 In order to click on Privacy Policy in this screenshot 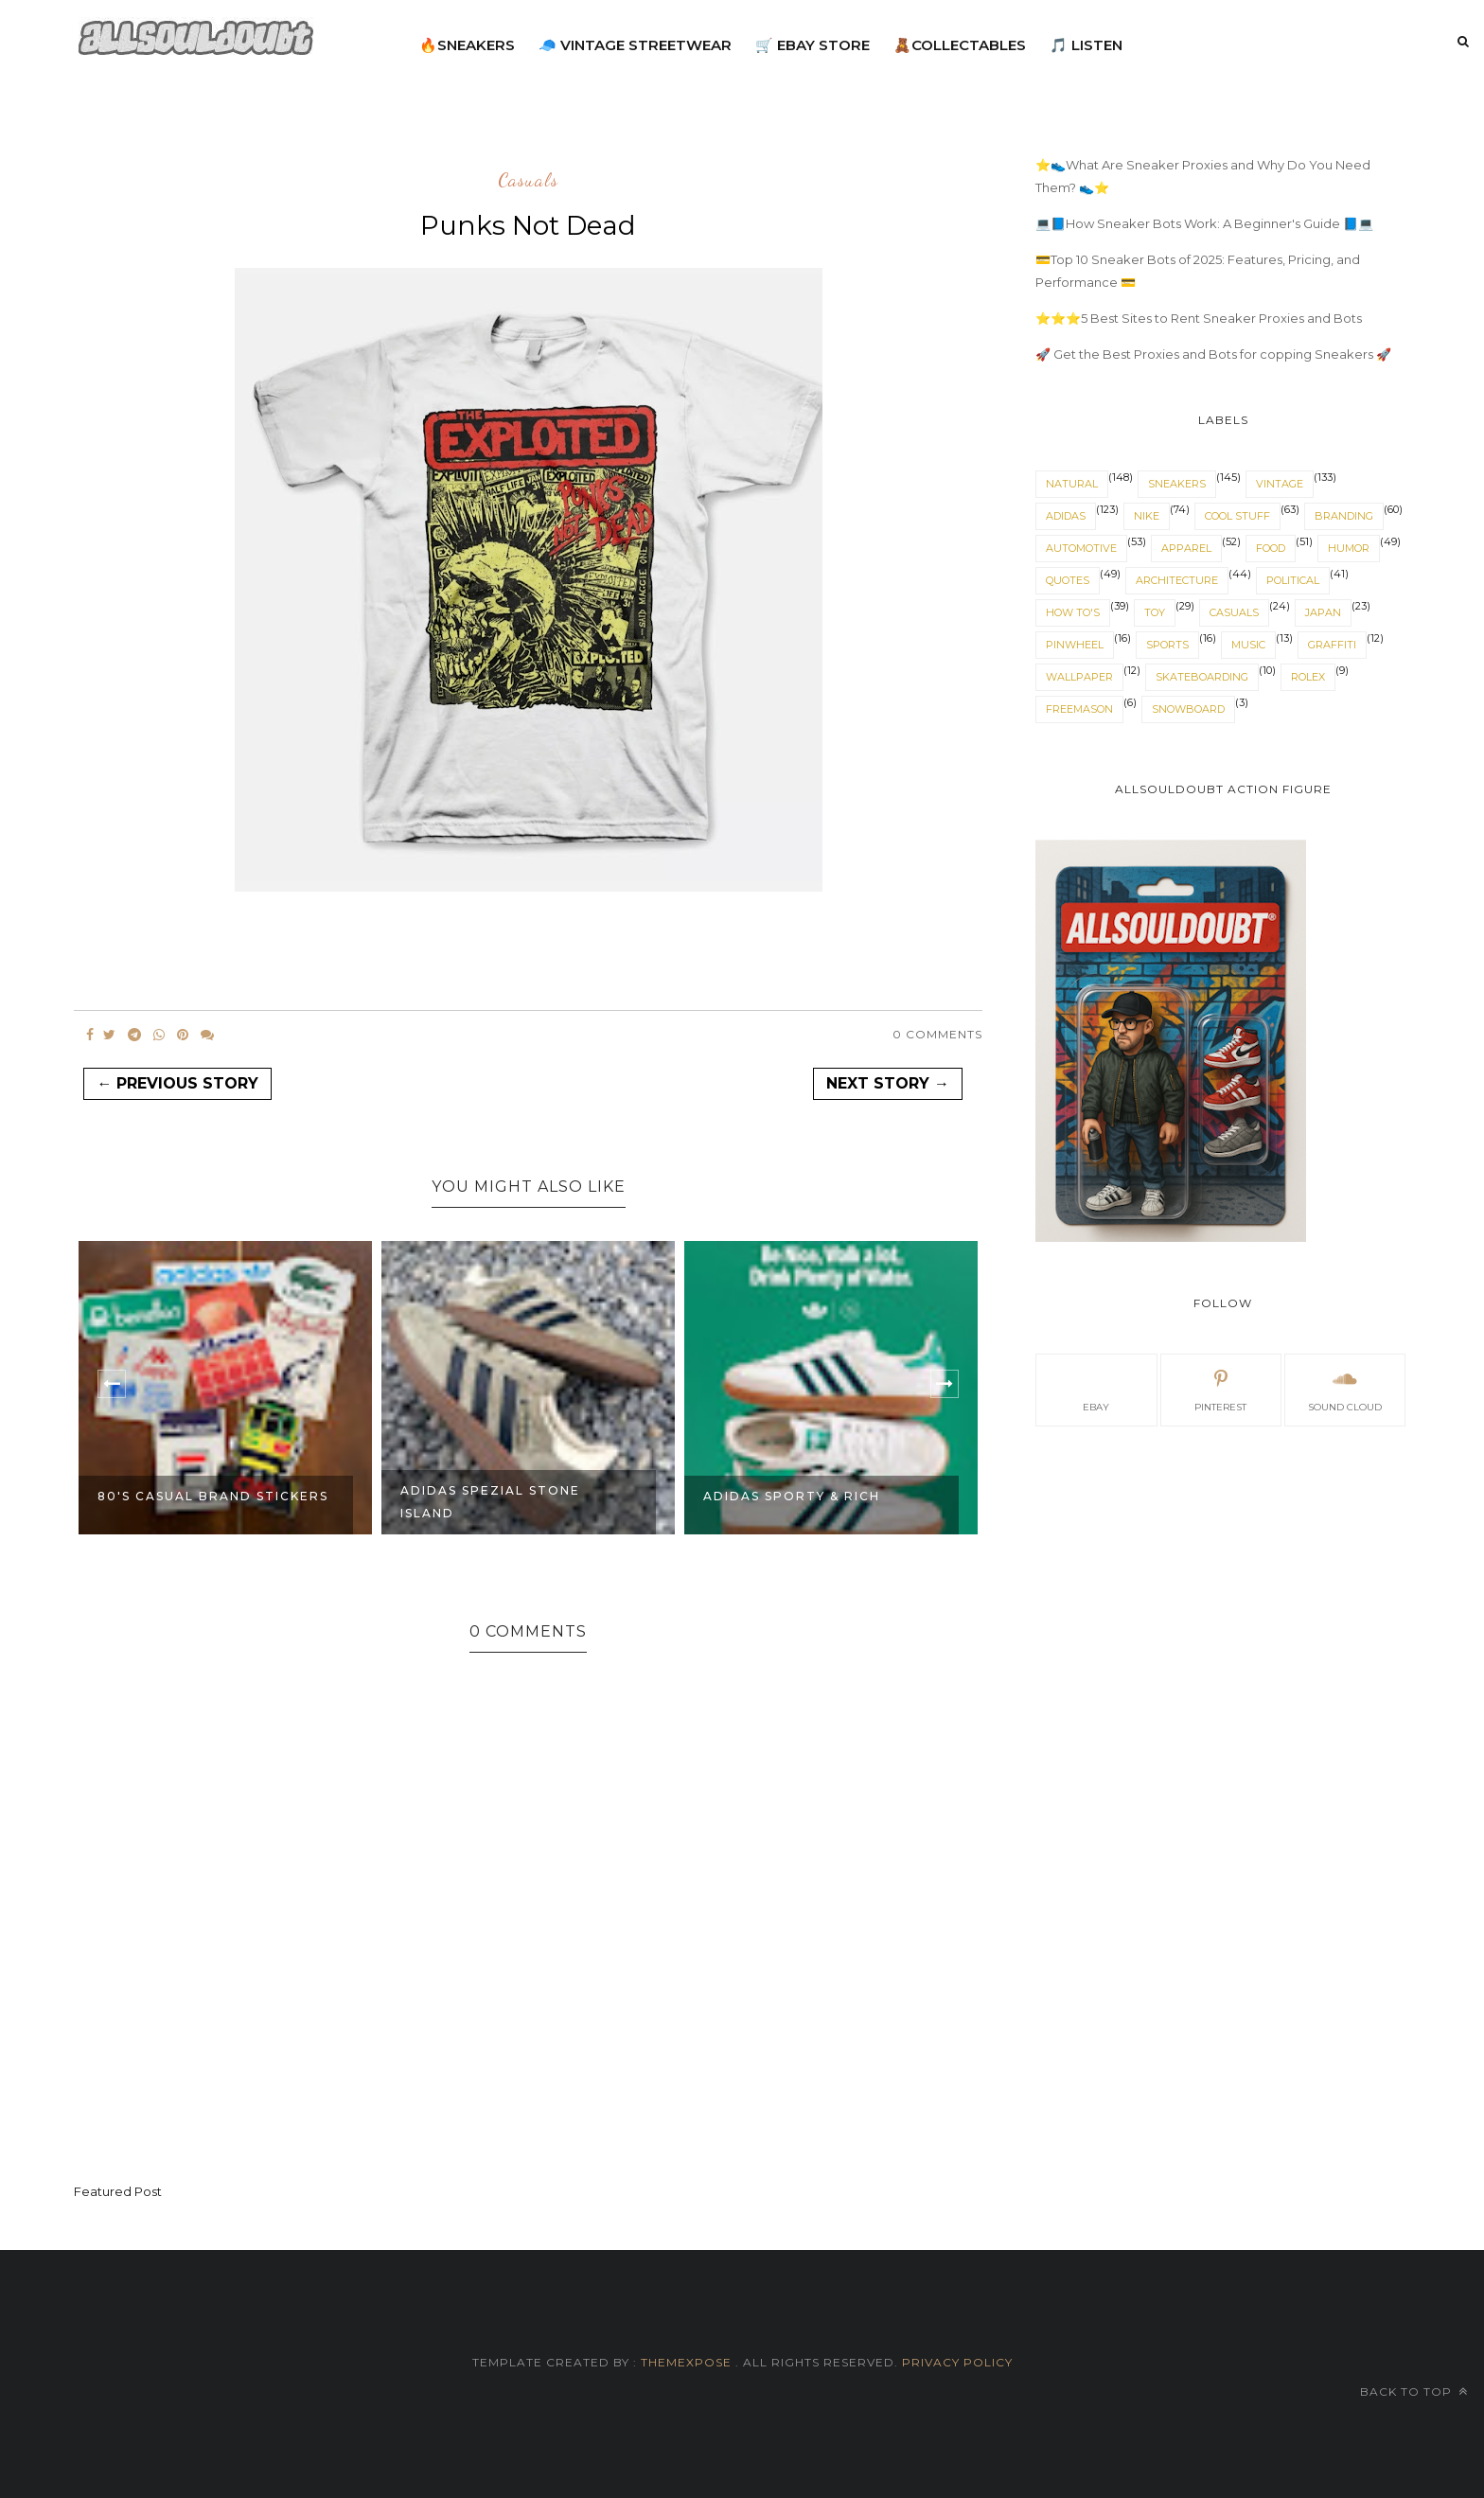, I will do `click(955, 2362)`.